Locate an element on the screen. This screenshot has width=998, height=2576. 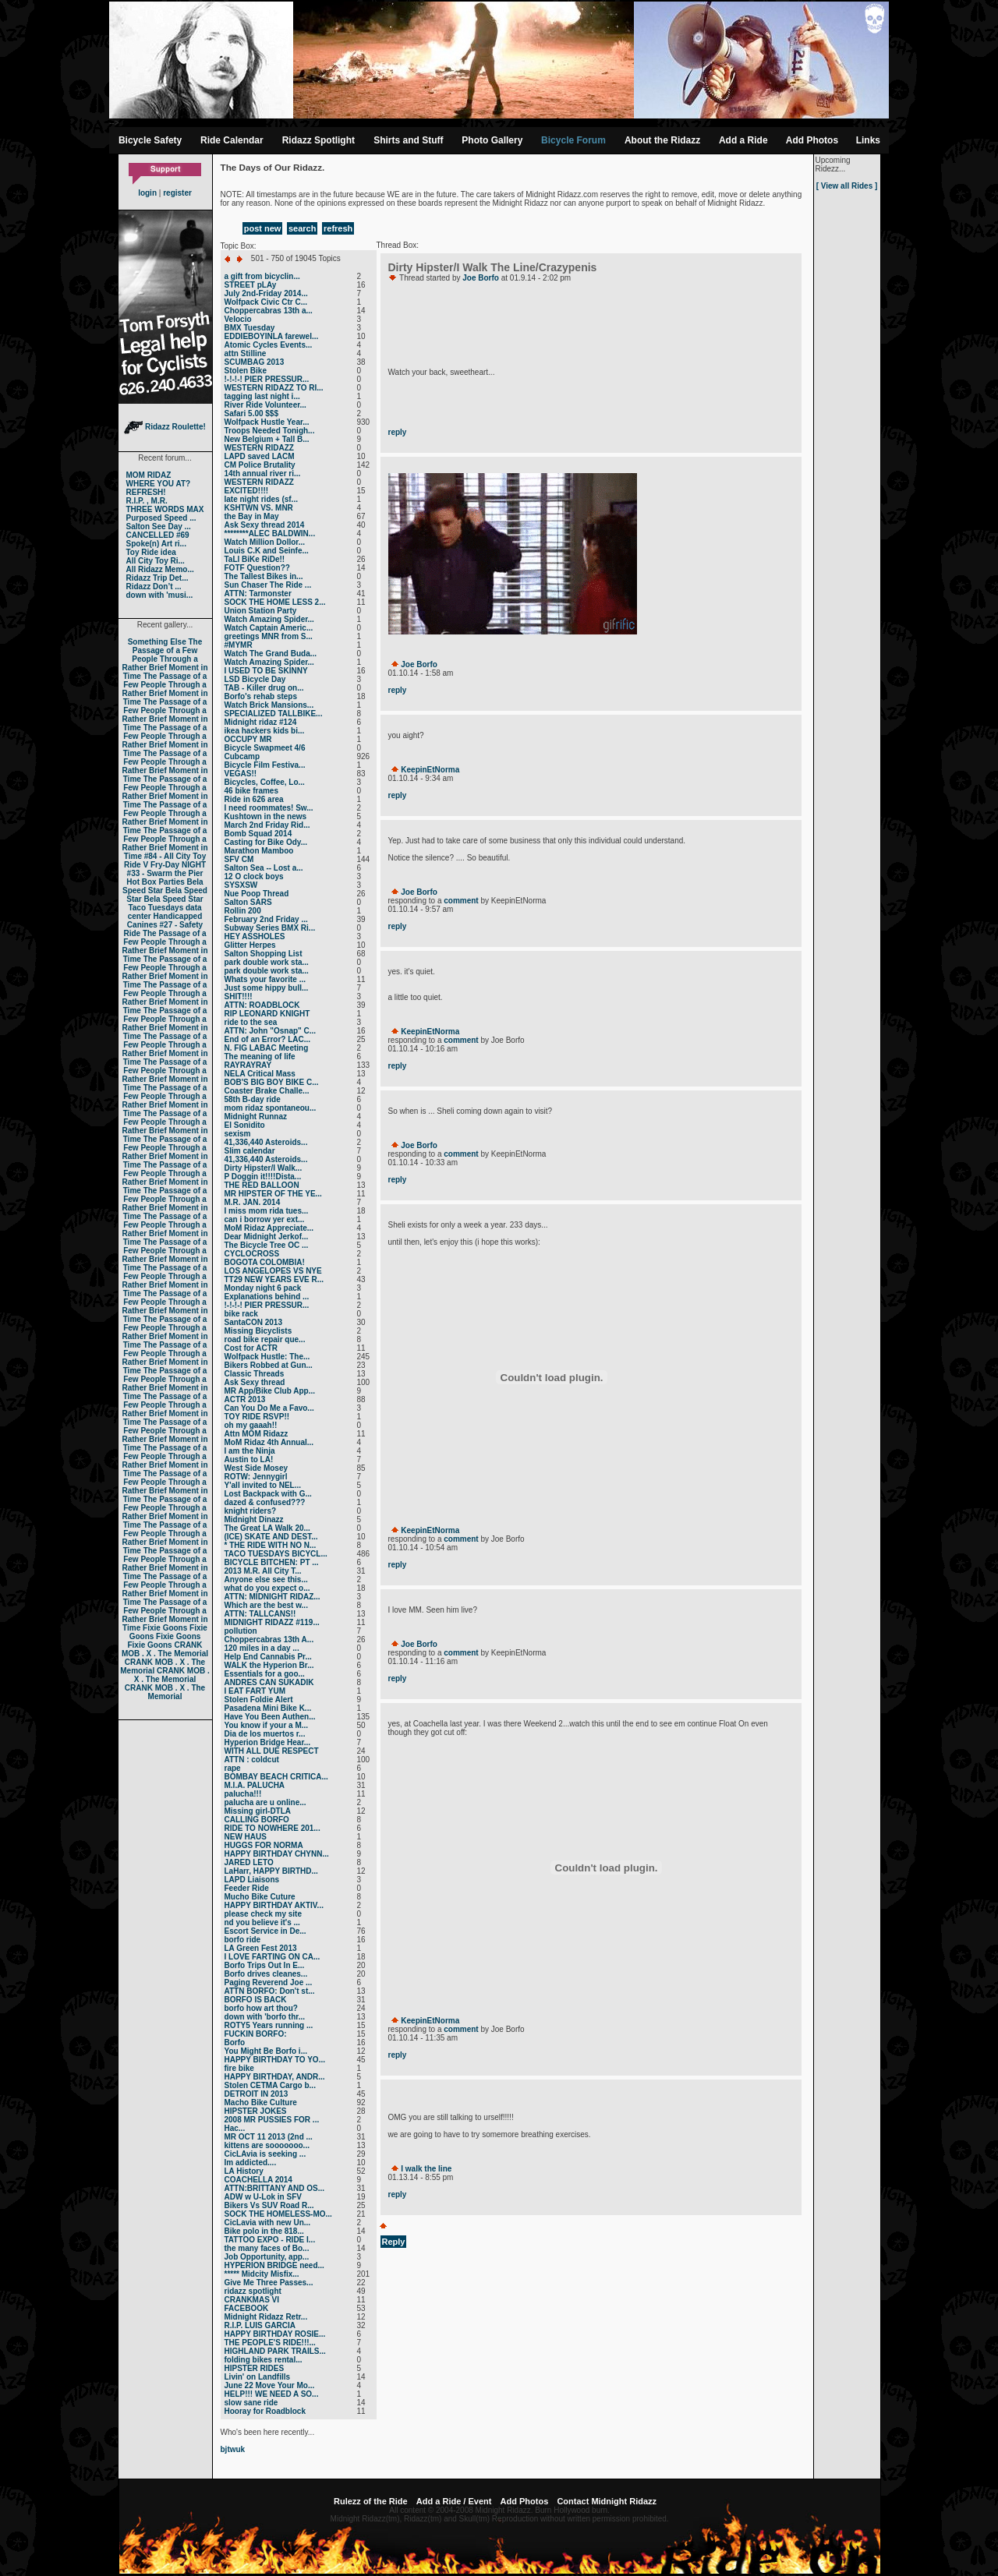
Purposed Speed ... is located at coordinates (161, 518).